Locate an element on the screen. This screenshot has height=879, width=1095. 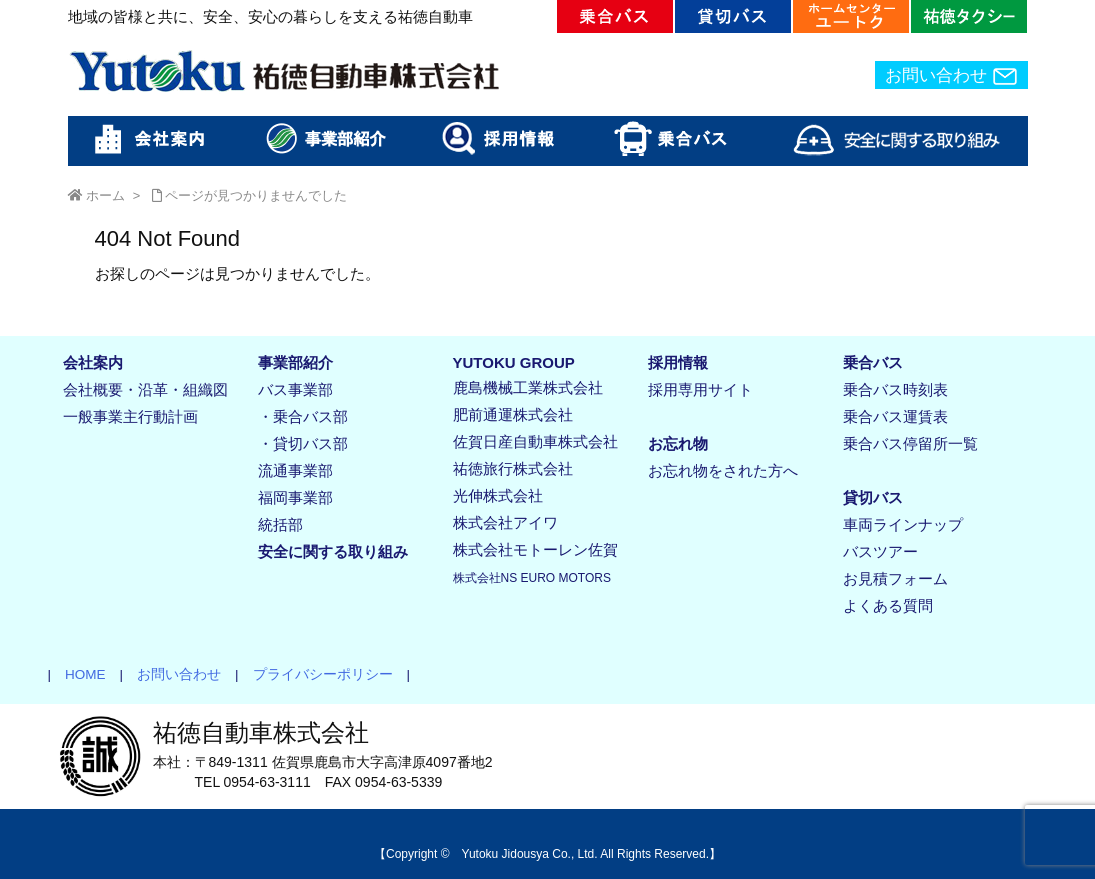
統括部 is located at coordinates (280, 524).